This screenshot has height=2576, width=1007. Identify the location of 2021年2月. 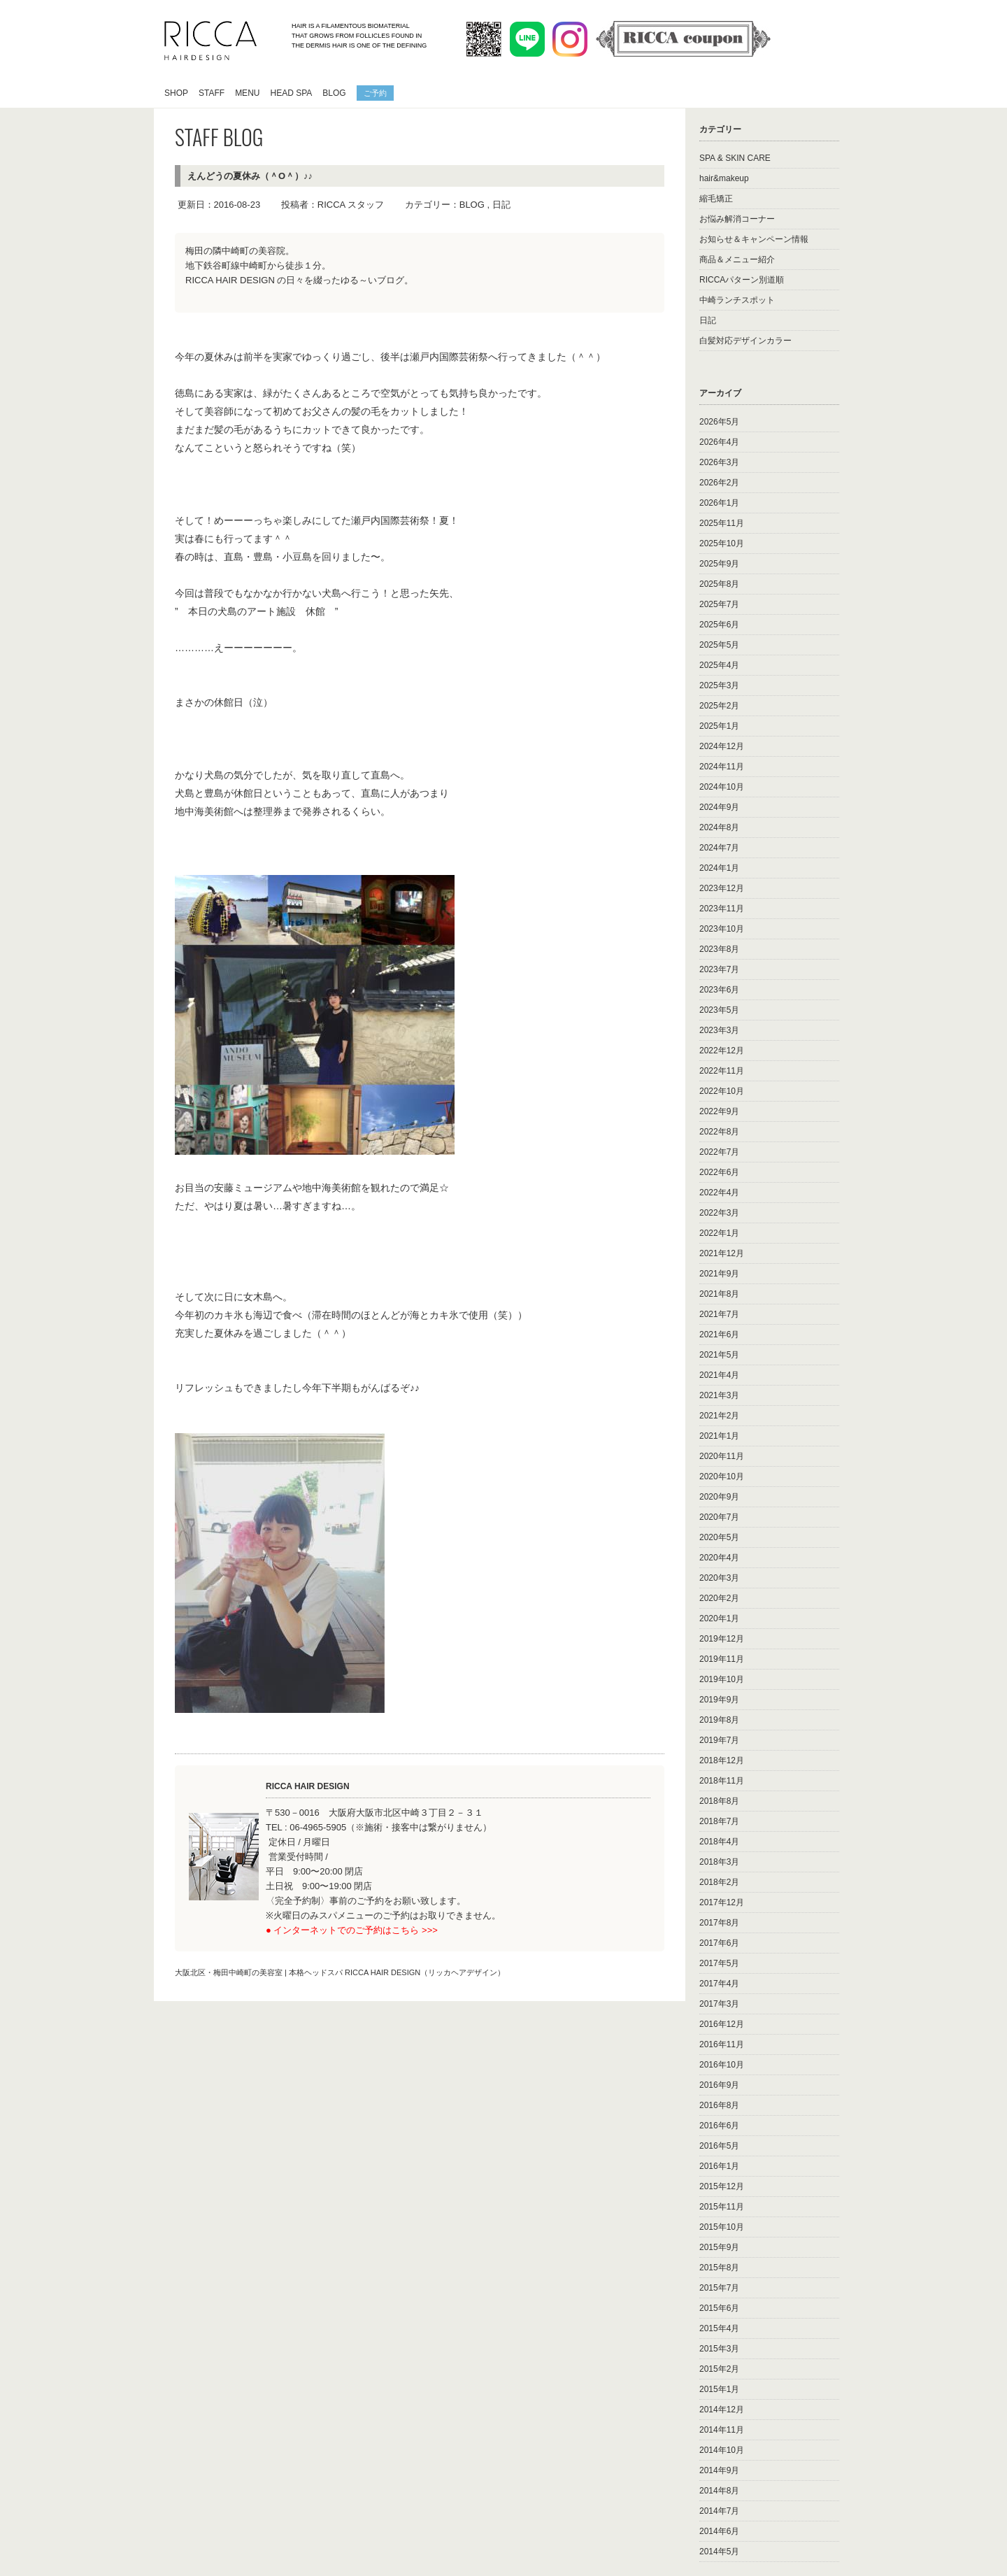
(719, 1416).